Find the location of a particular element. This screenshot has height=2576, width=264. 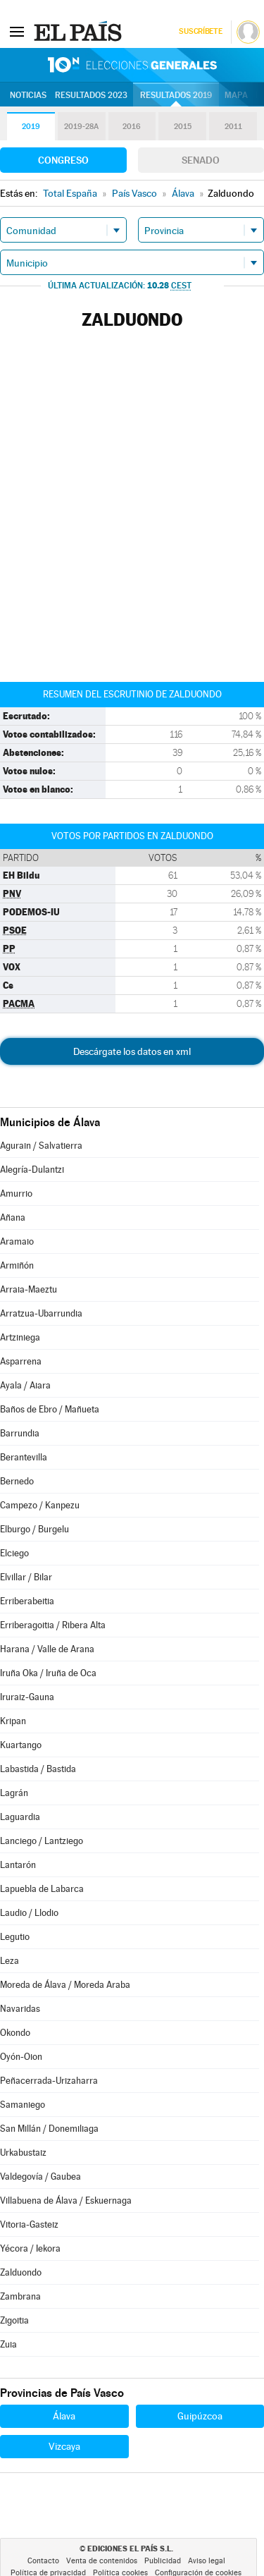

Laudio / Llodio is located at coordinates (29, 1912).